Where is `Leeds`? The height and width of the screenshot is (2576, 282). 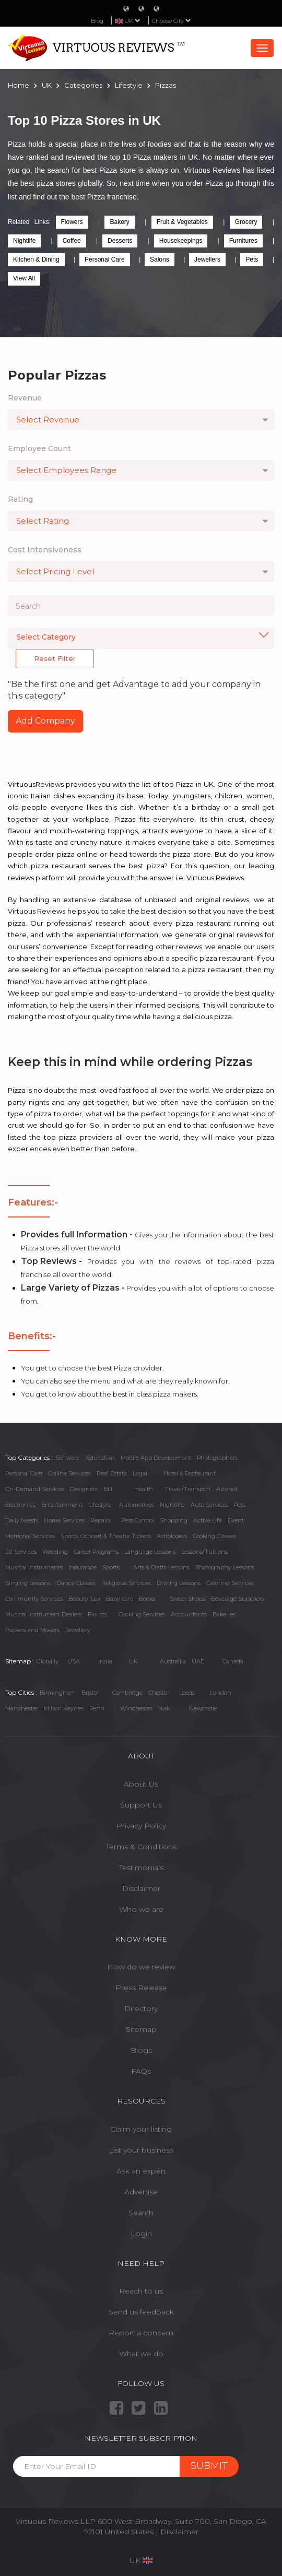
Leeds is located at coordinates (187, 1692).